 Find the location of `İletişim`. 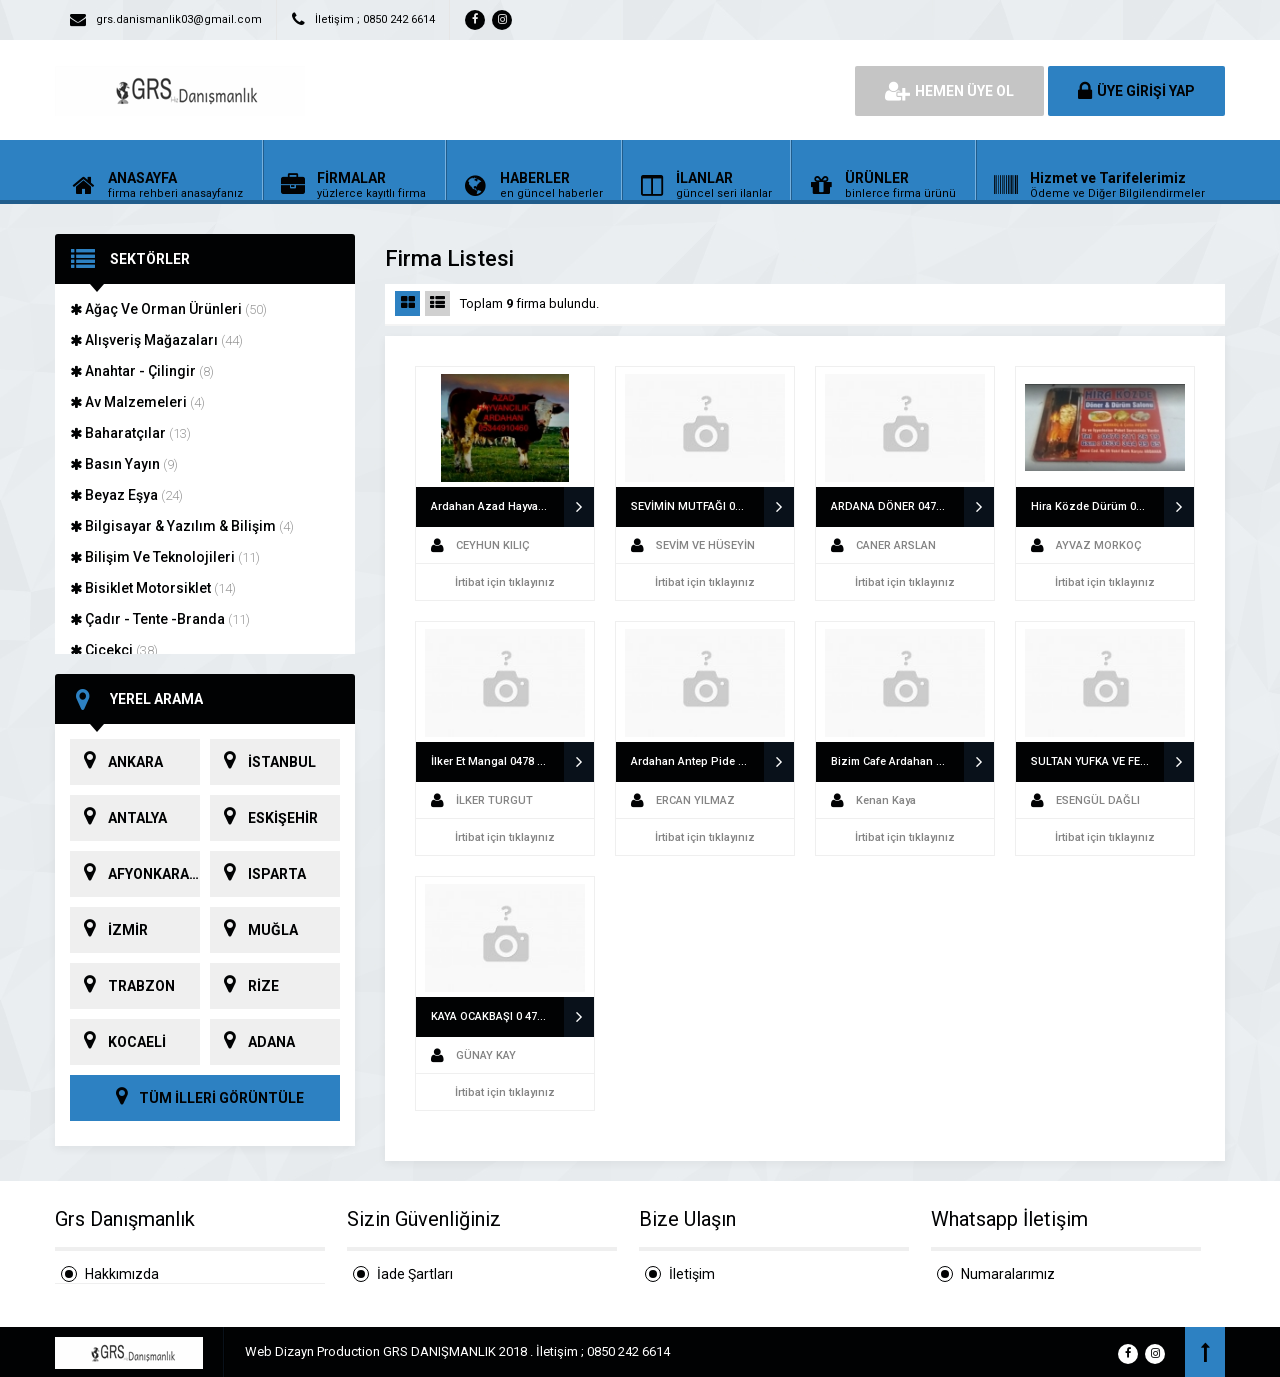

İletişim is located at coordinates (692, 1274).